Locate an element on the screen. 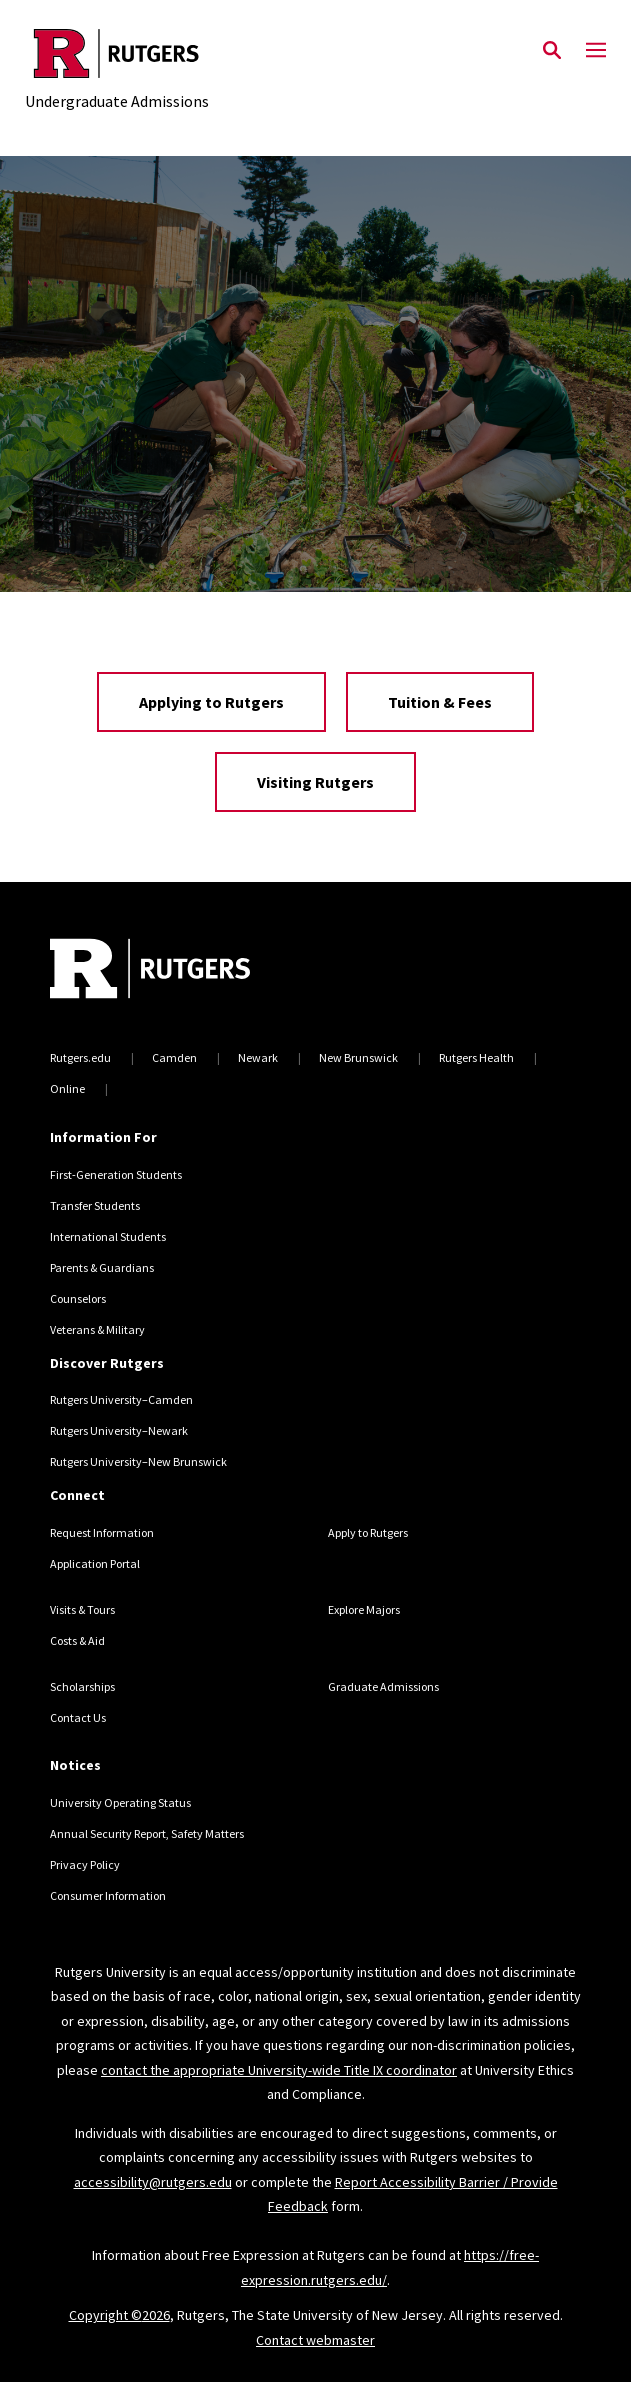 The height and width of the screenshot is (2382, 631). Veterans & Military is located at coordinates (97, 1329).